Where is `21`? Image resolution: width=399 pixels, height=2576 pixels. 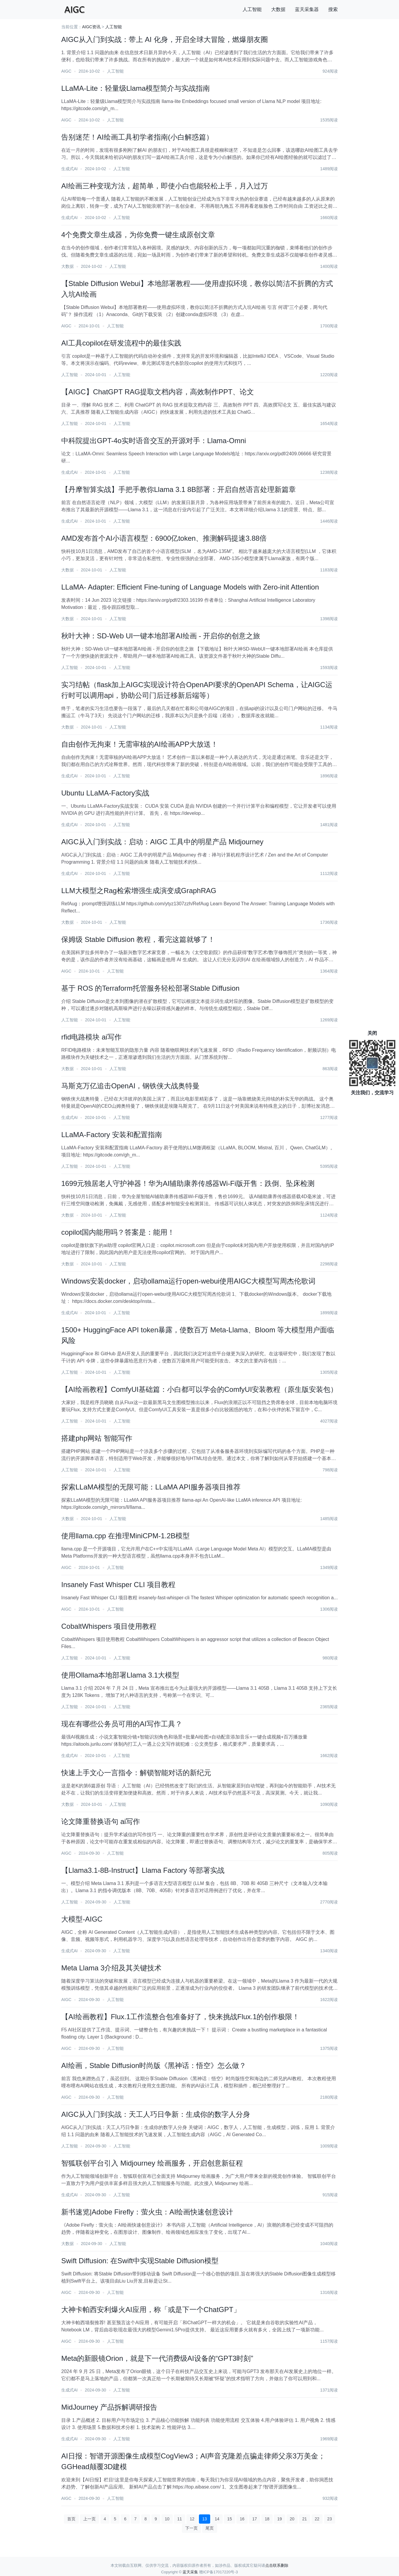
21 is located at coordinates (304, 2518).